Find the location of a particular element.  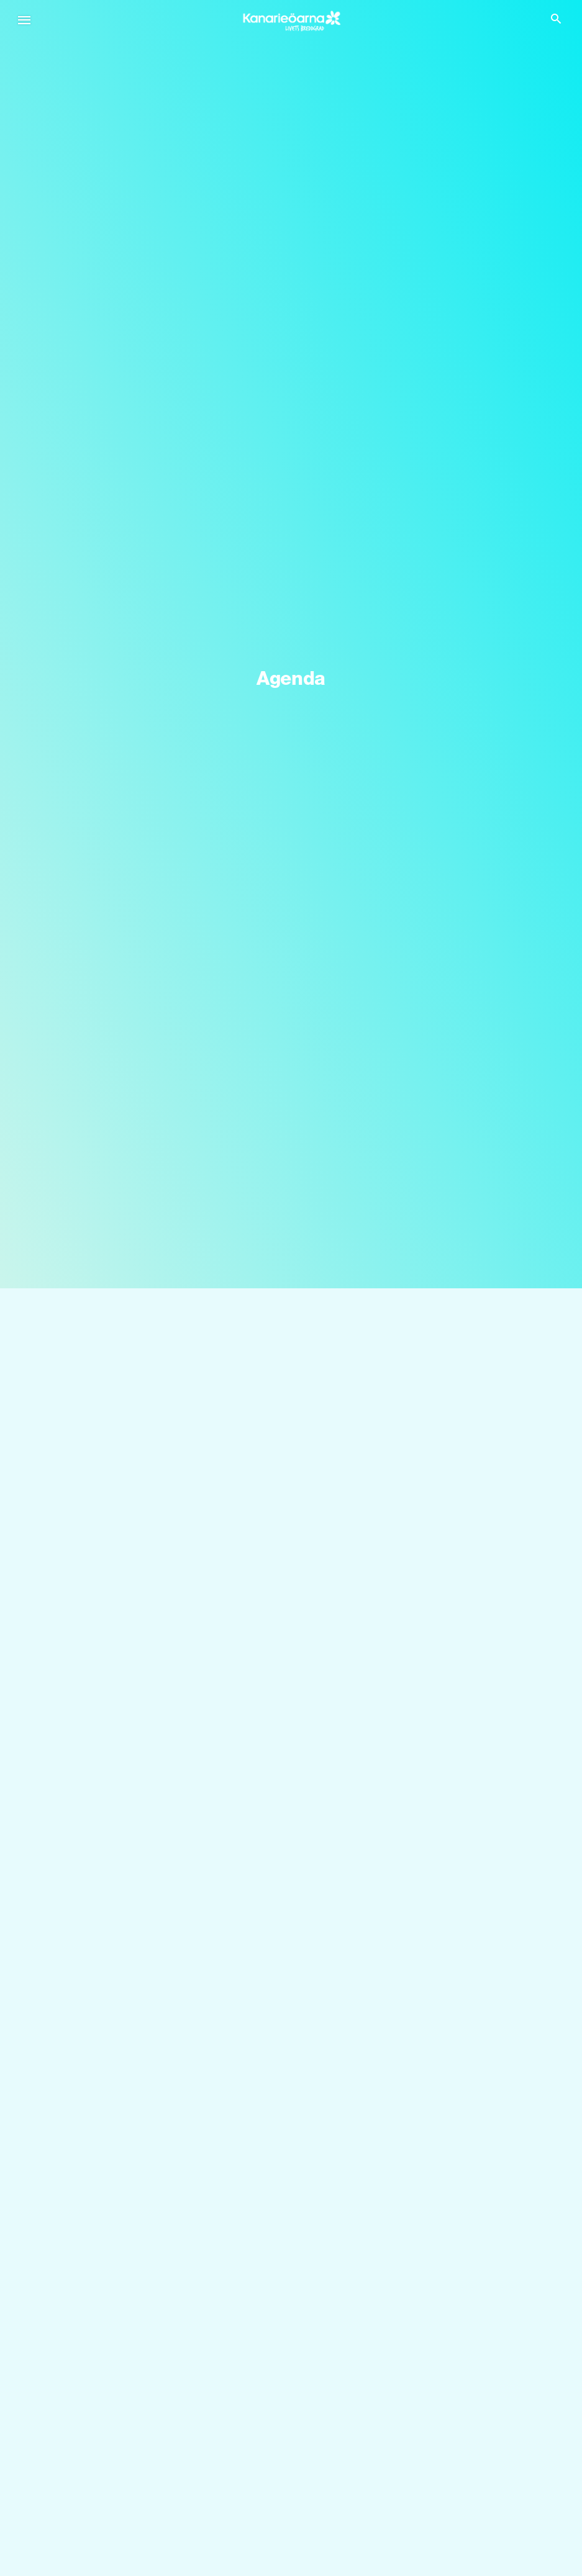

[Sök] is located at coordinates (290, 1335).